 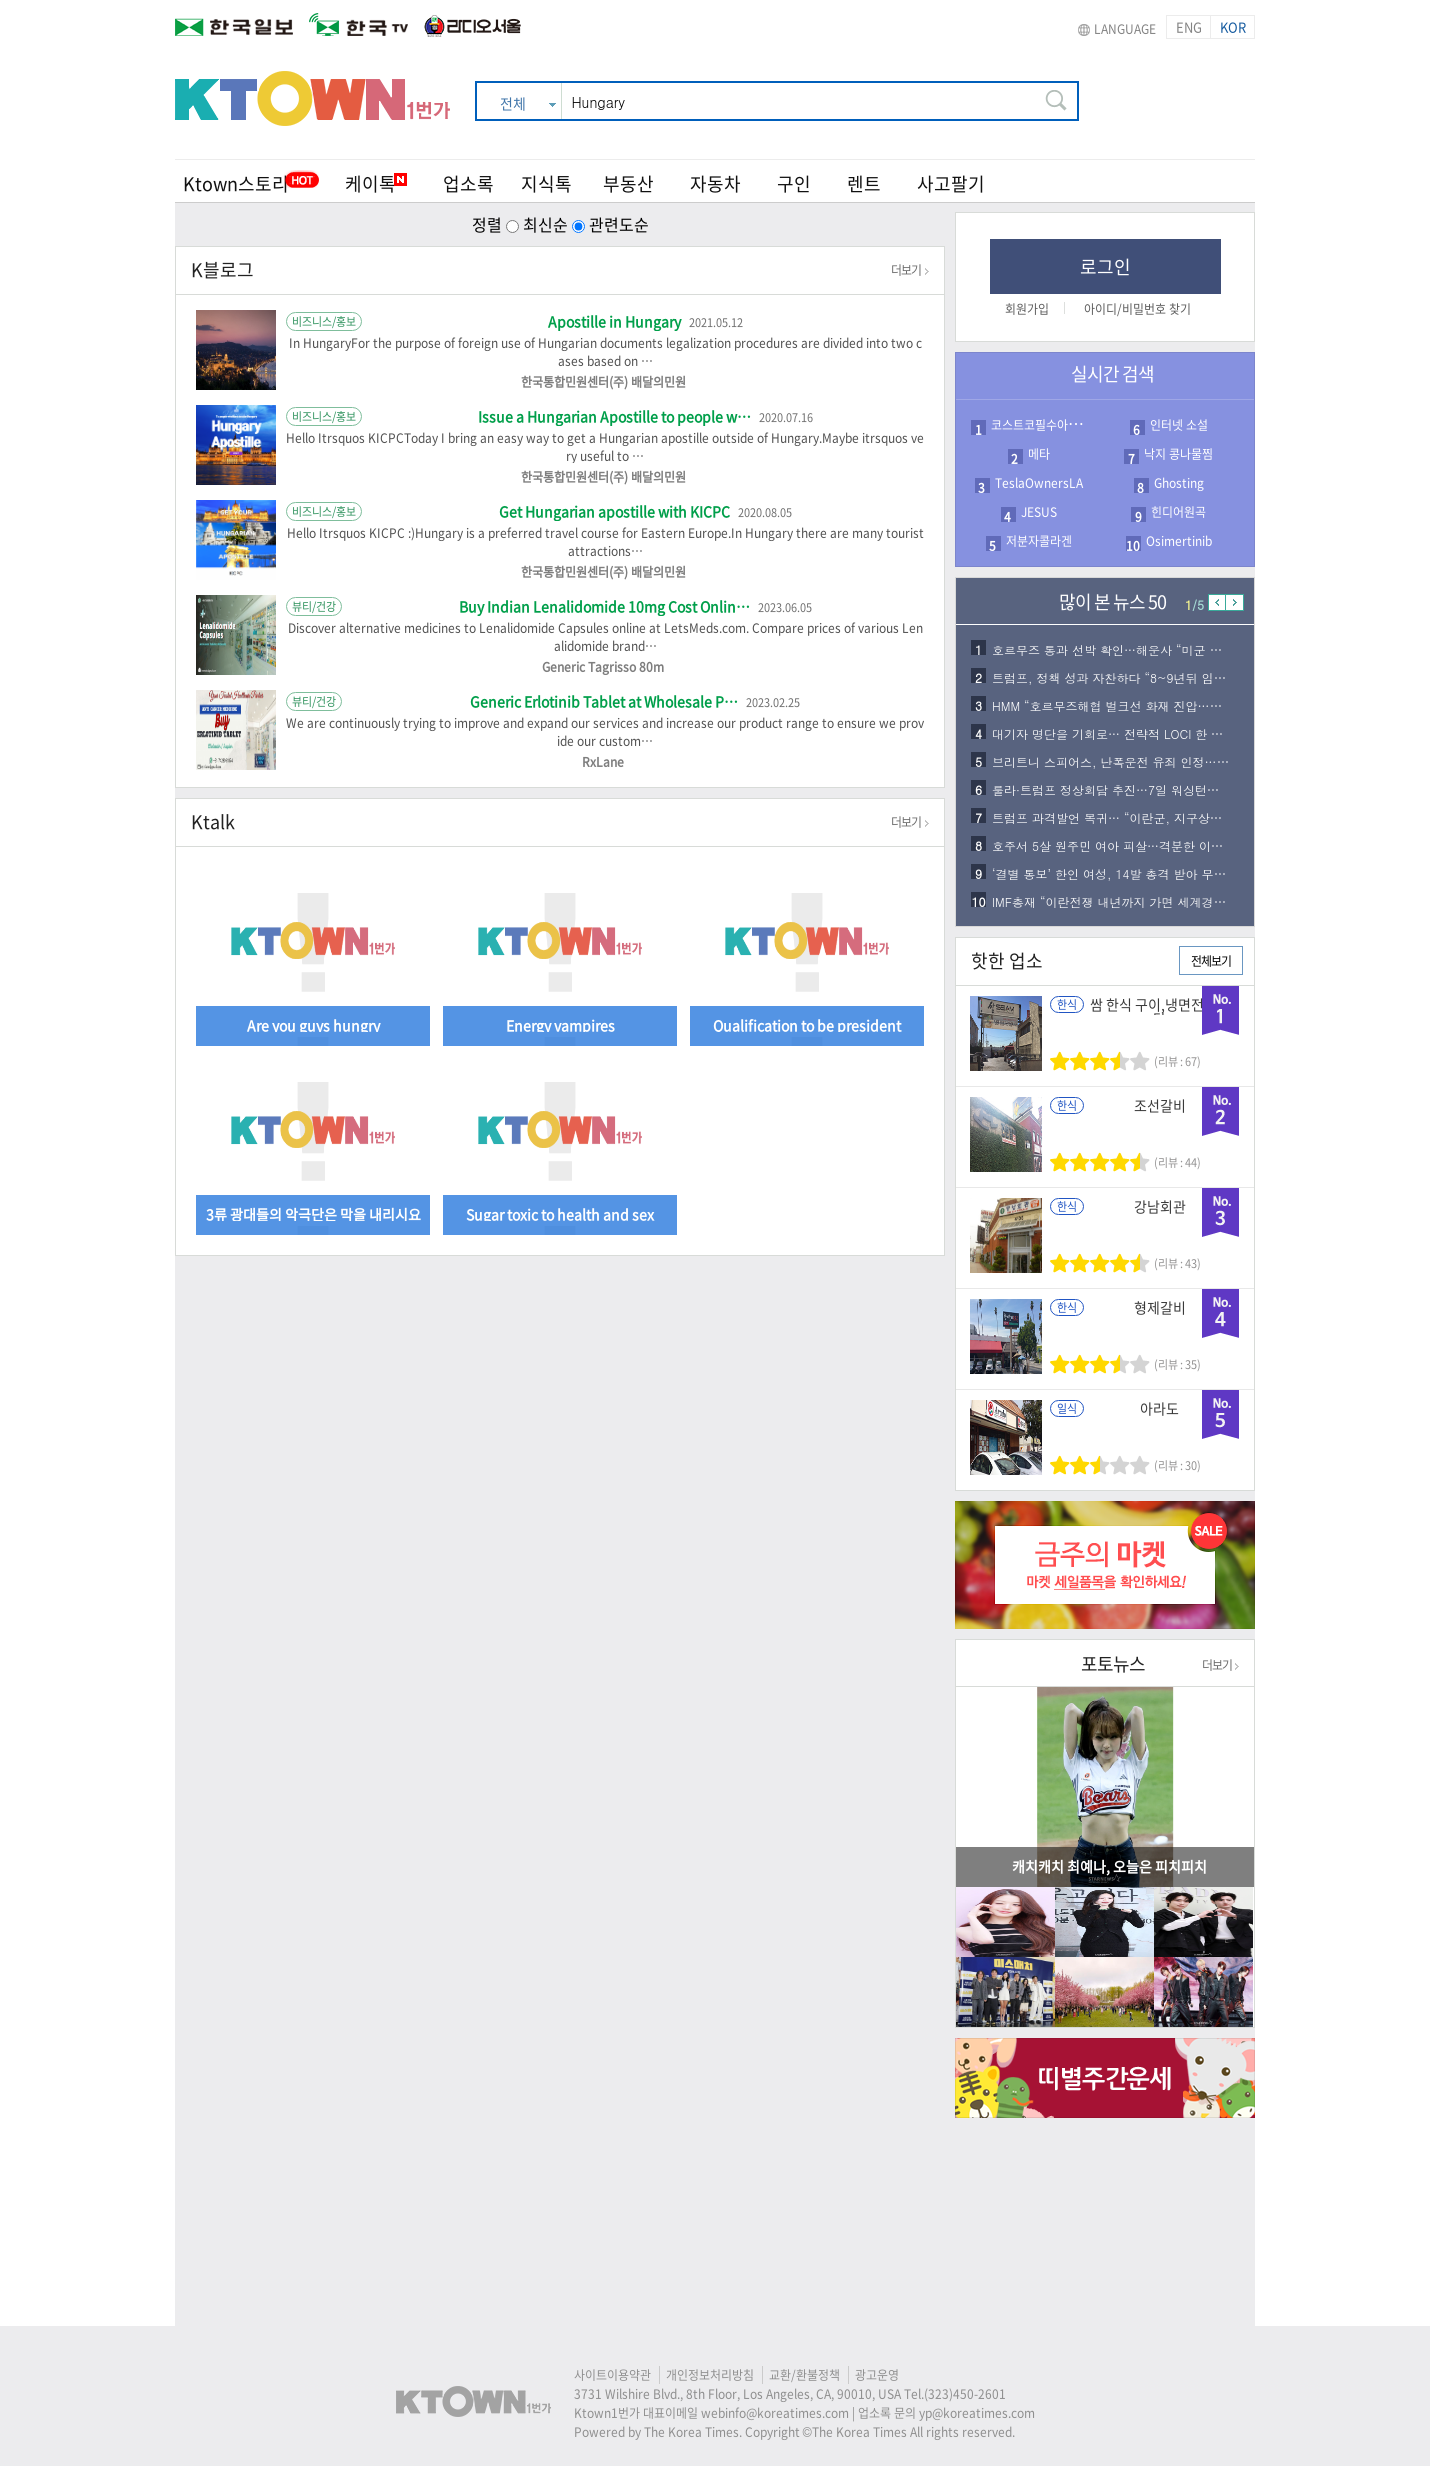 What do you see at coordinates (1067, 1408) in the screenshot?
I see `일식` at bounding box center [1067, 1408].